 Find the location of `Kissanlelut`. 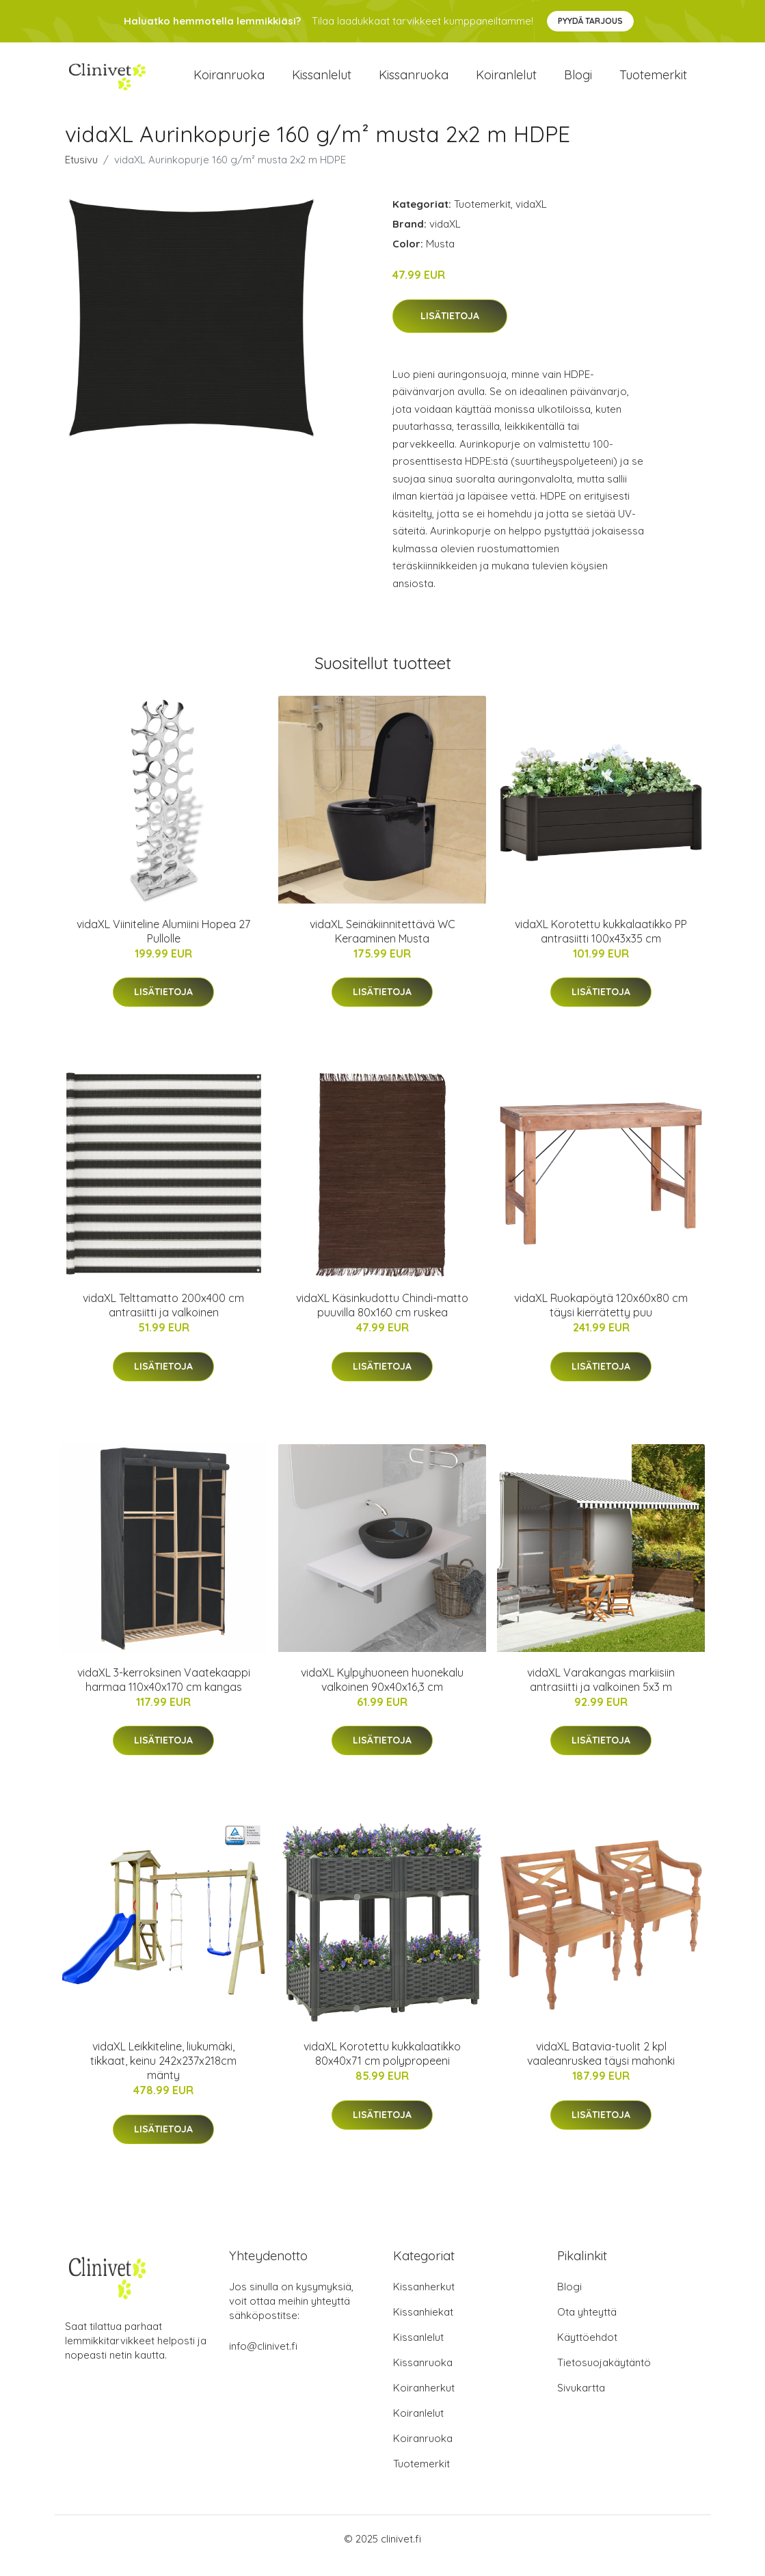

Kissanlelut is located at coordinates (321, 82).